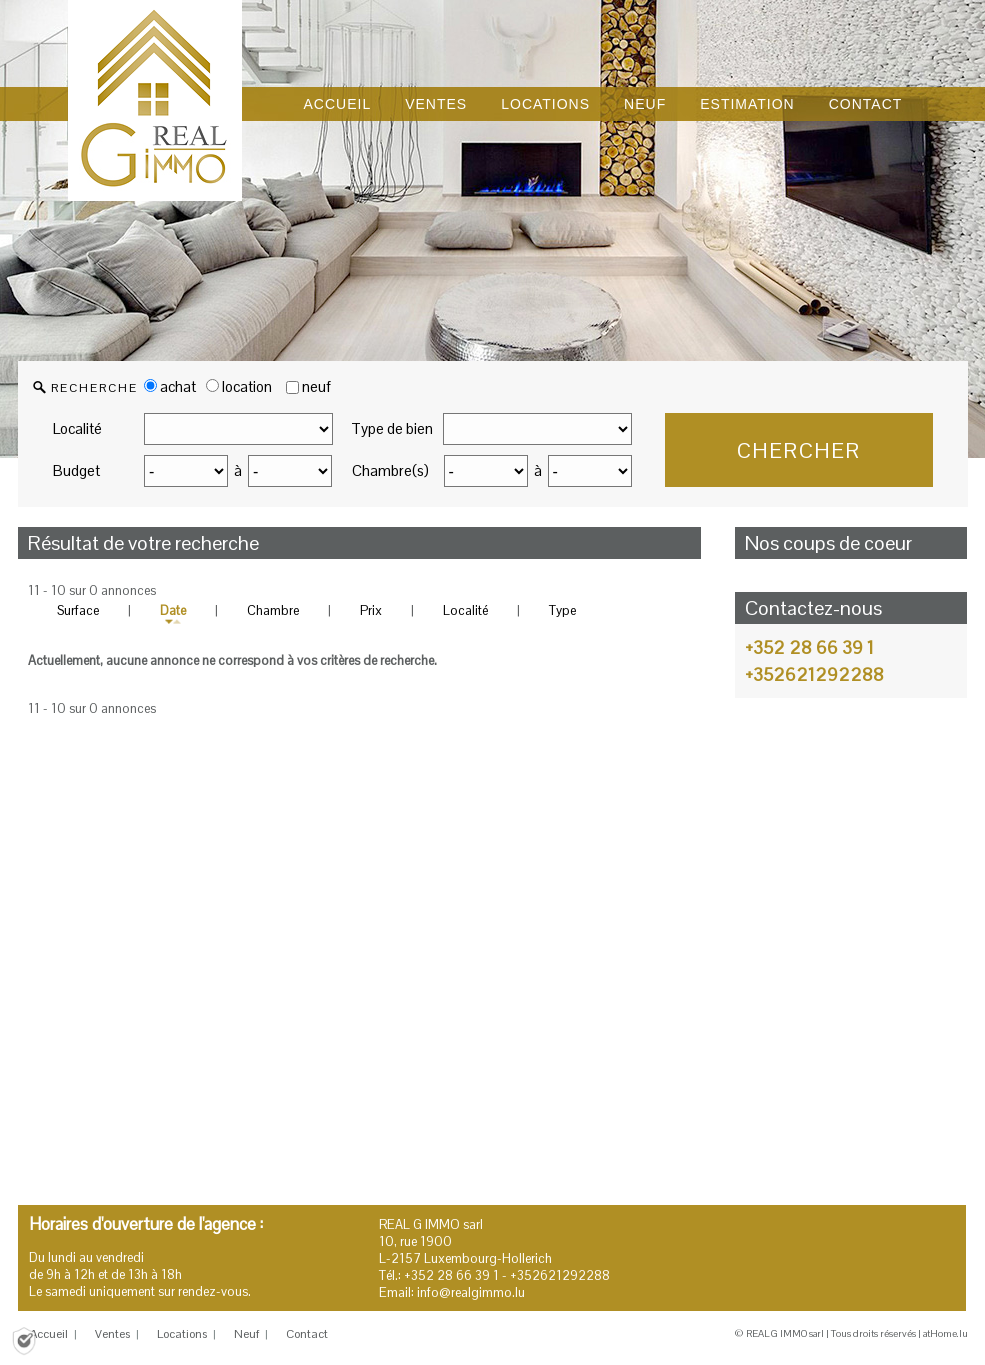 This screenshot has height=1365, width=985. I want to click on neuf, so click(316, 386).